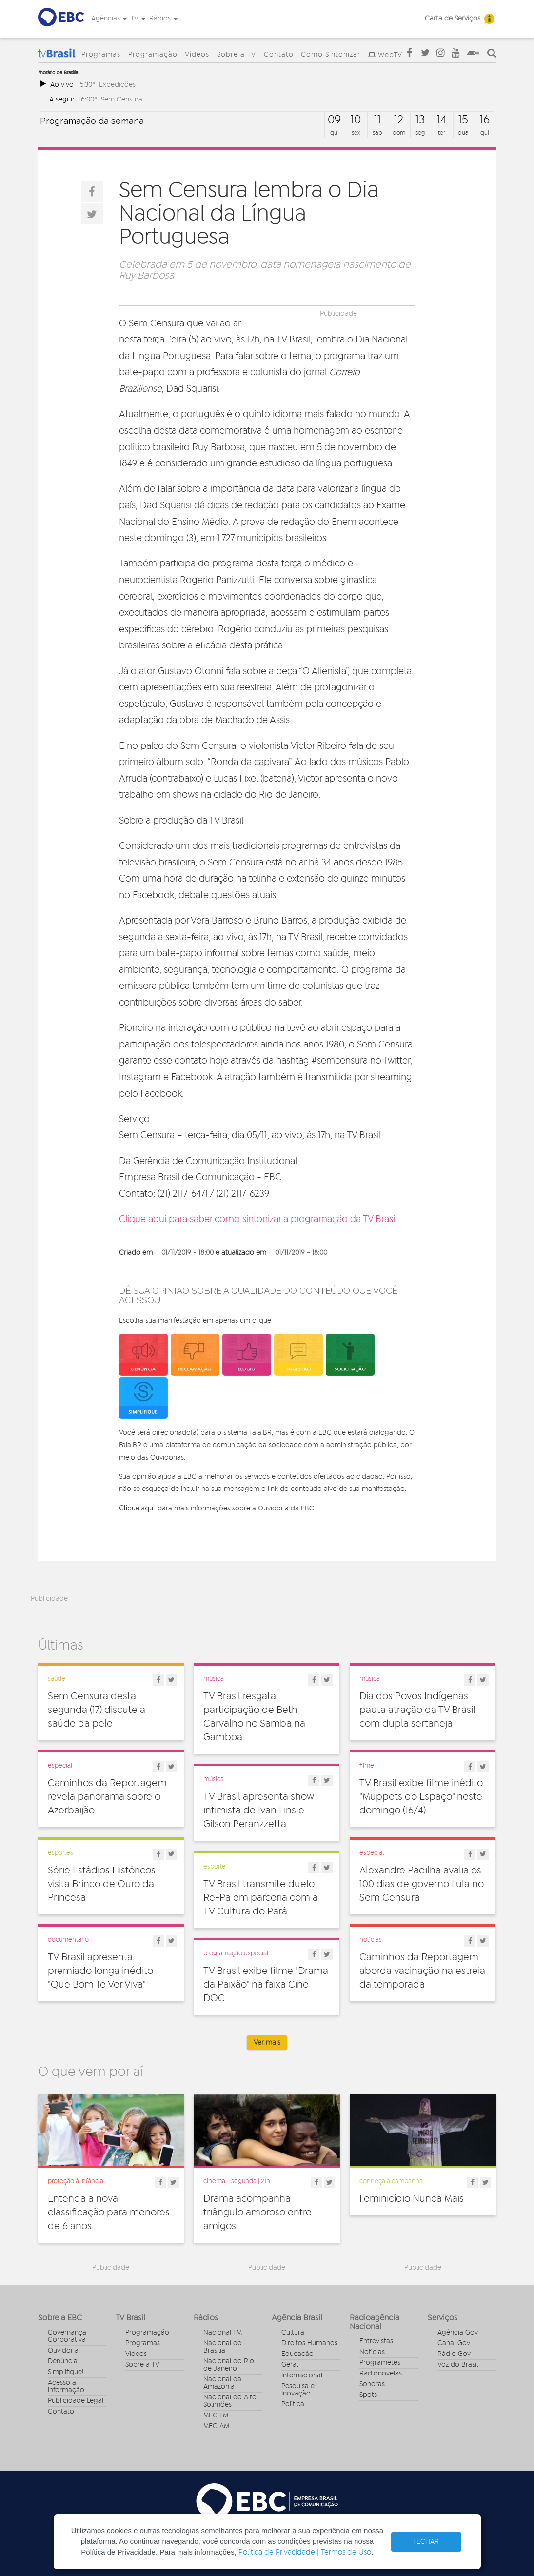  What do you see at coordinates (107, 1796) in the screenshot?
I see `Caminhos da Reportagem revela panorama sobre o Azerbaijão` at bounding box center [107, 1796].